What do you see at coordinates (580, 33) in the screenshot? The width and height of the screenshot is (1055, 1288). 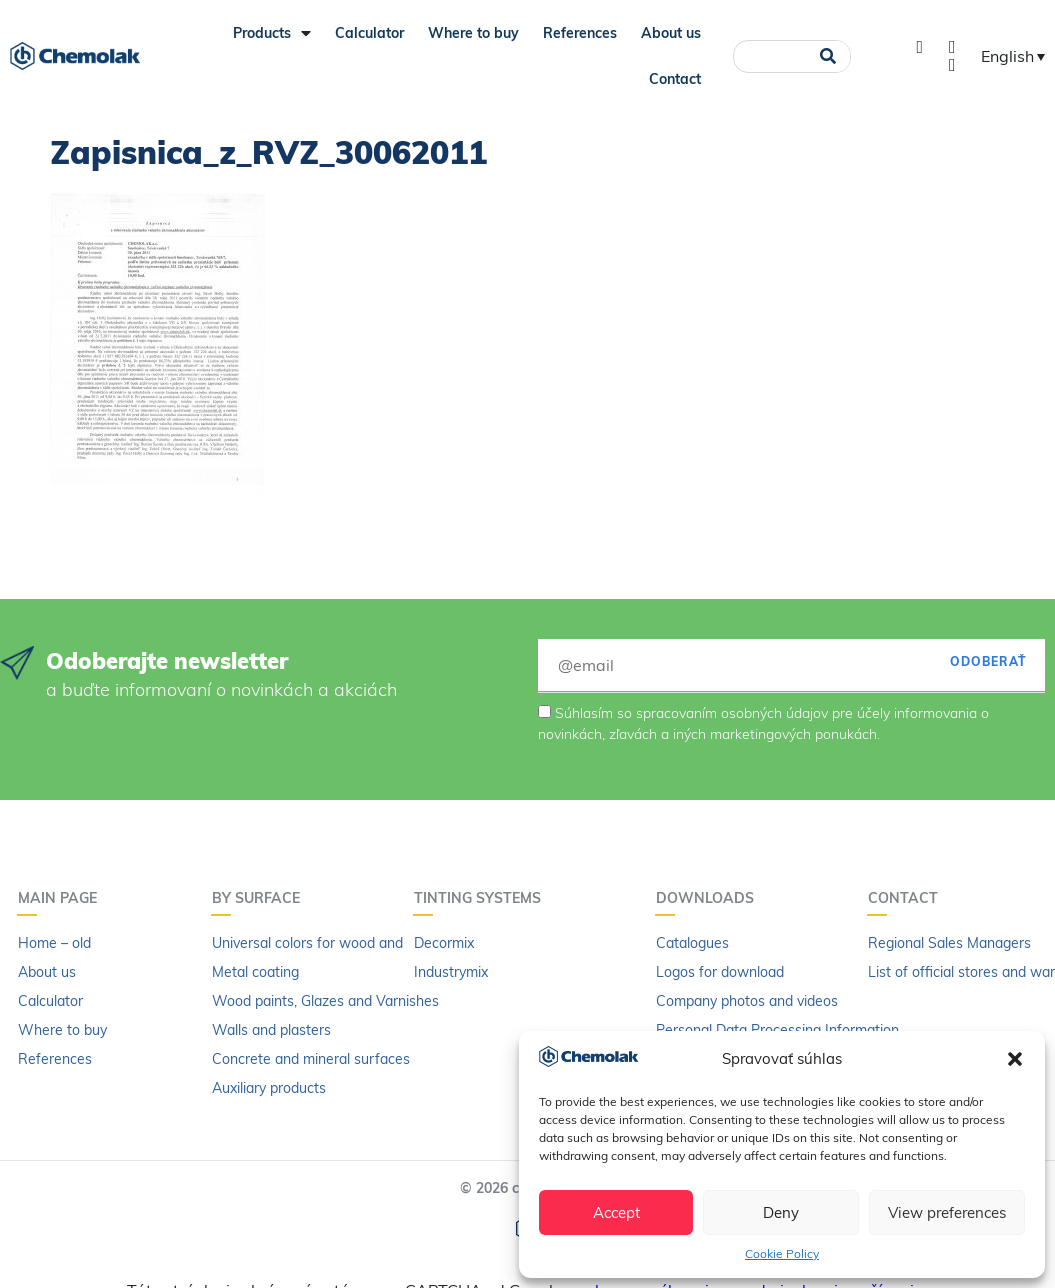 I see `References` at bounding box center [580, 33].